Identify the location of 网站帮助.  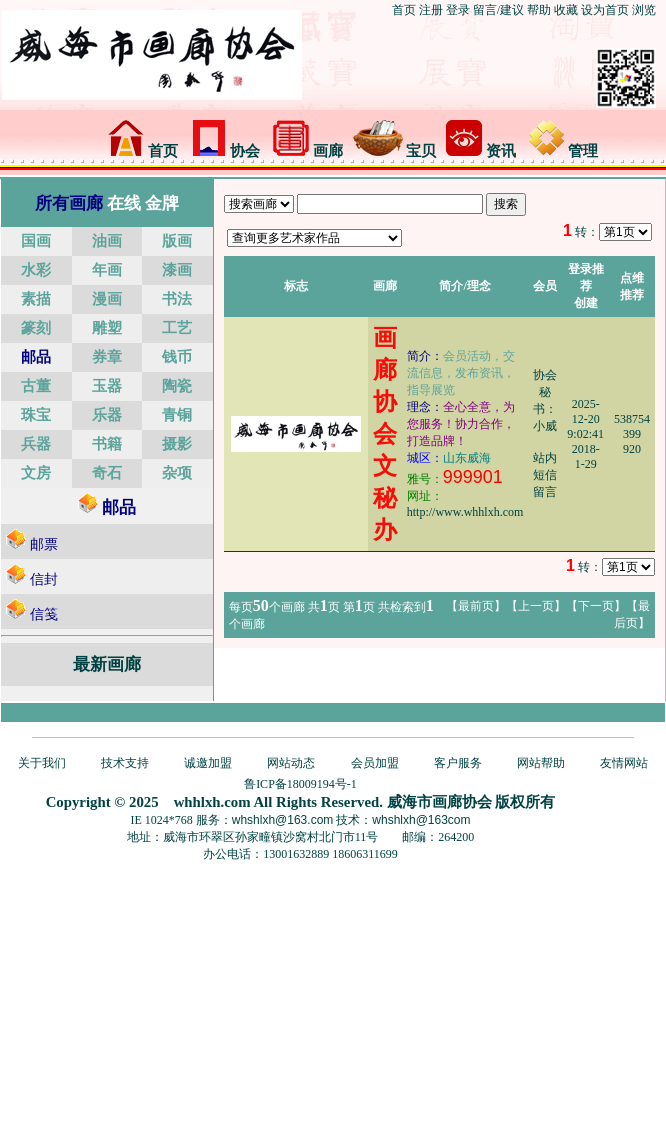
(541, 763).